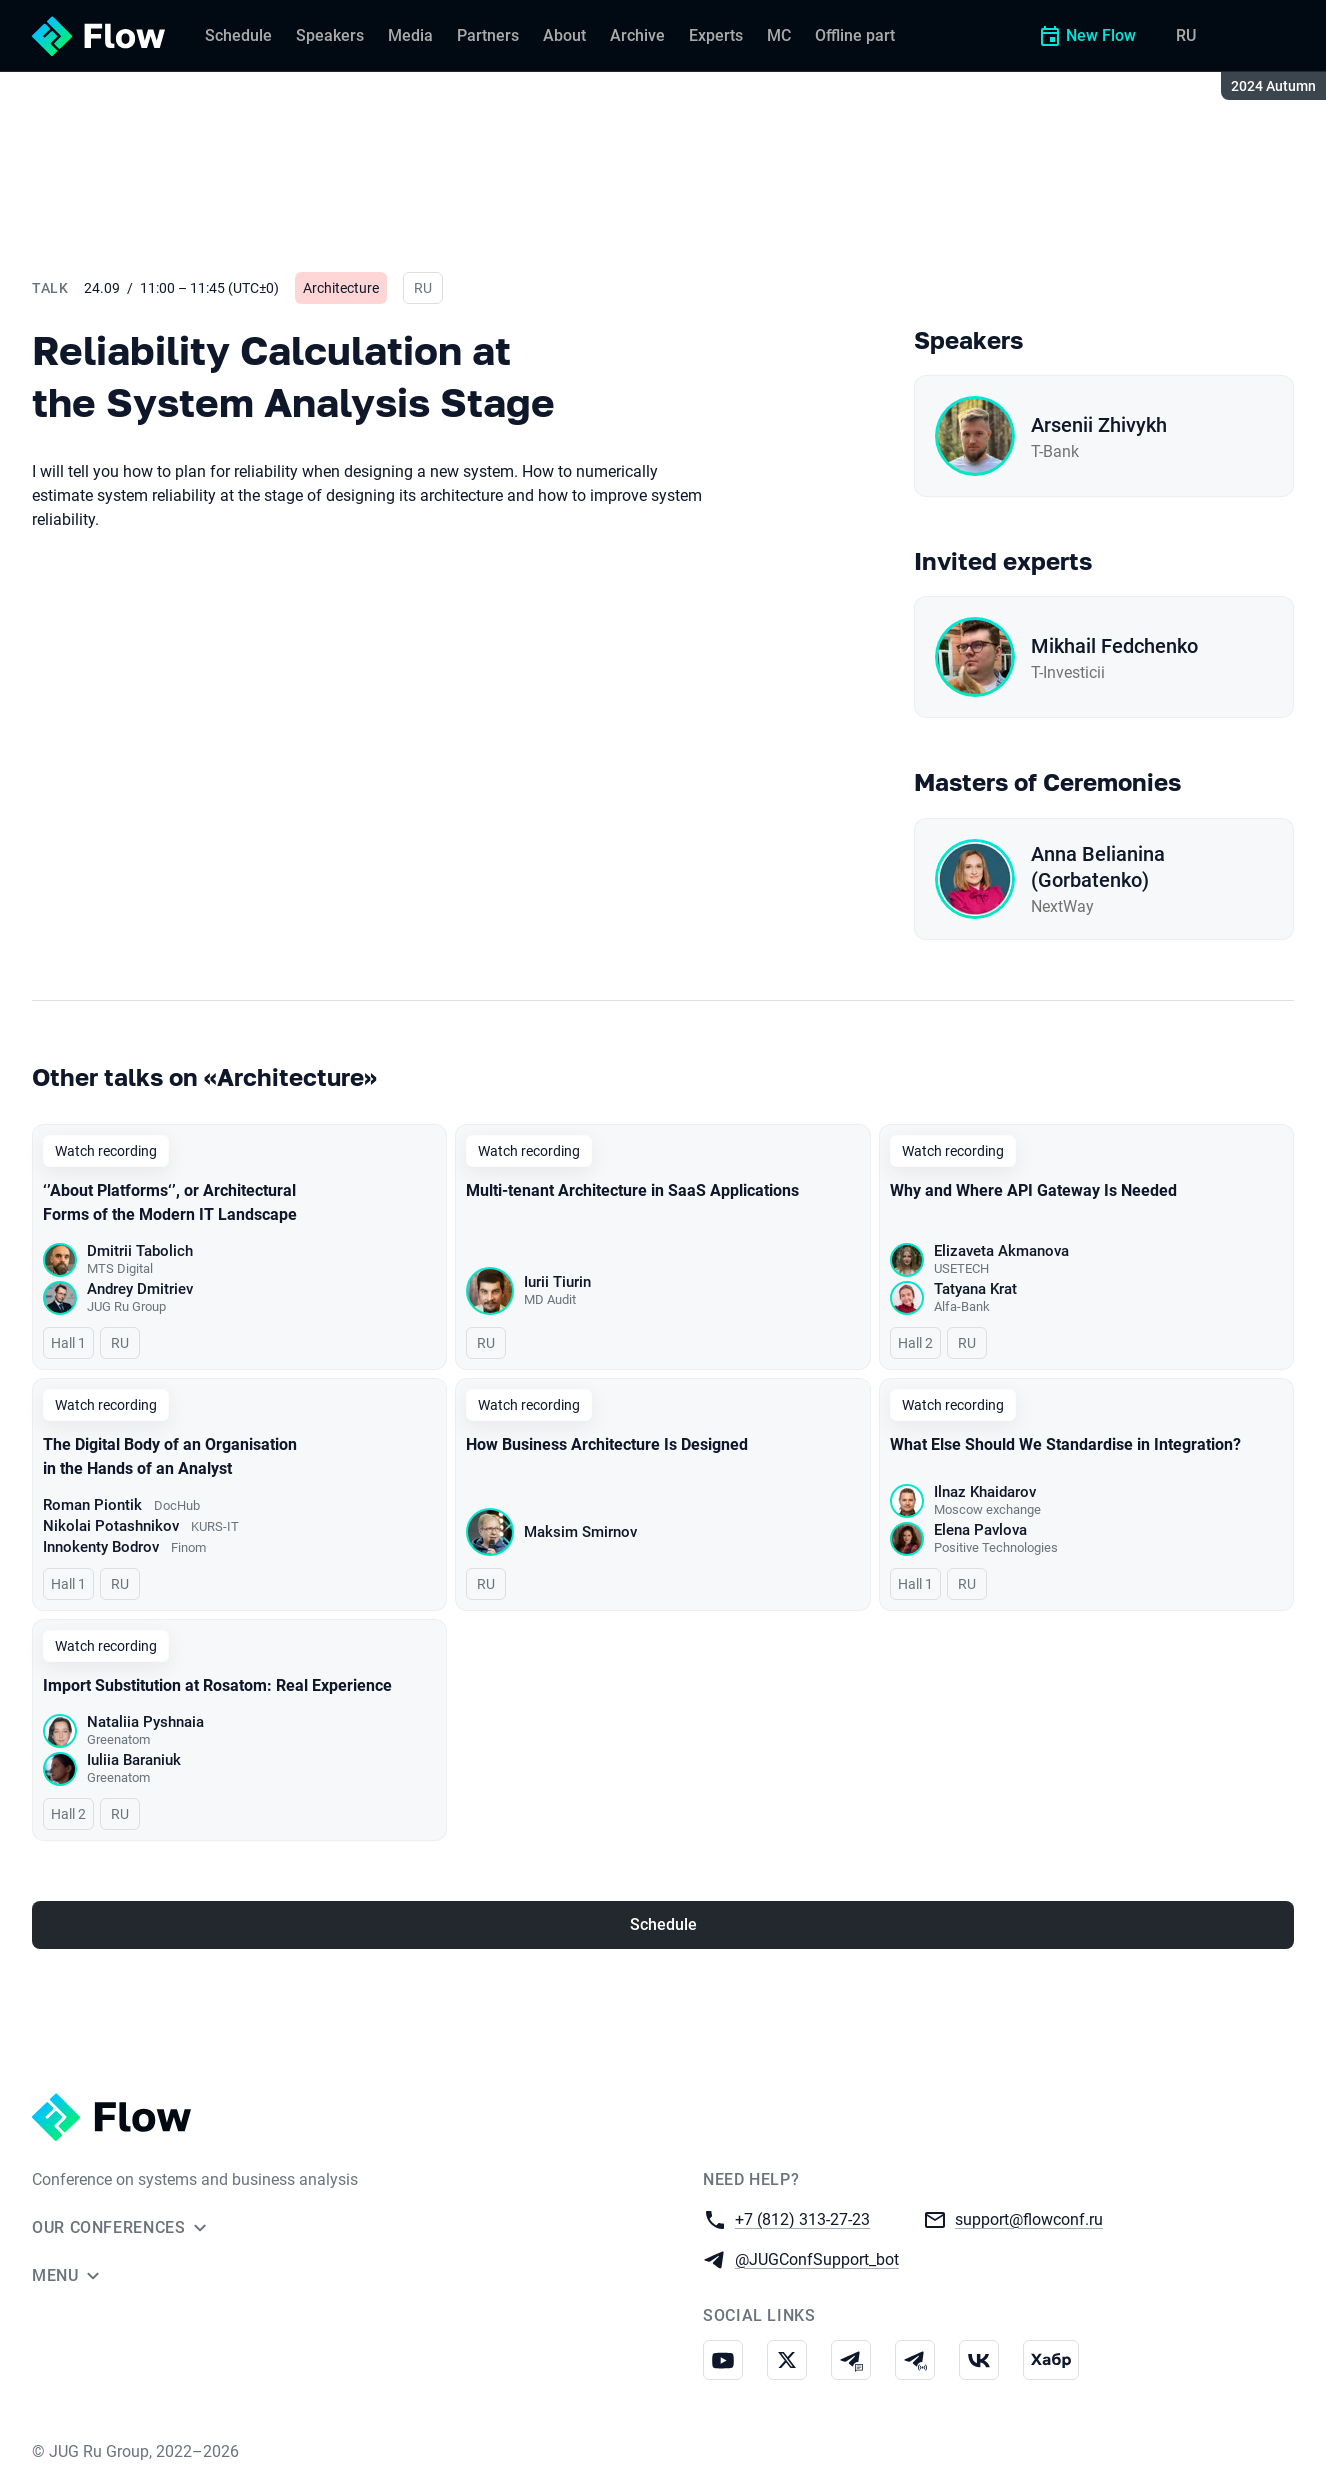 The height and width of the screenshot is (2480, 1326). What do you see at coordinates (1186, 35) in the screenshot?
I see `RU [Switch site language to Russian]` at bounding box center [1186, 35].